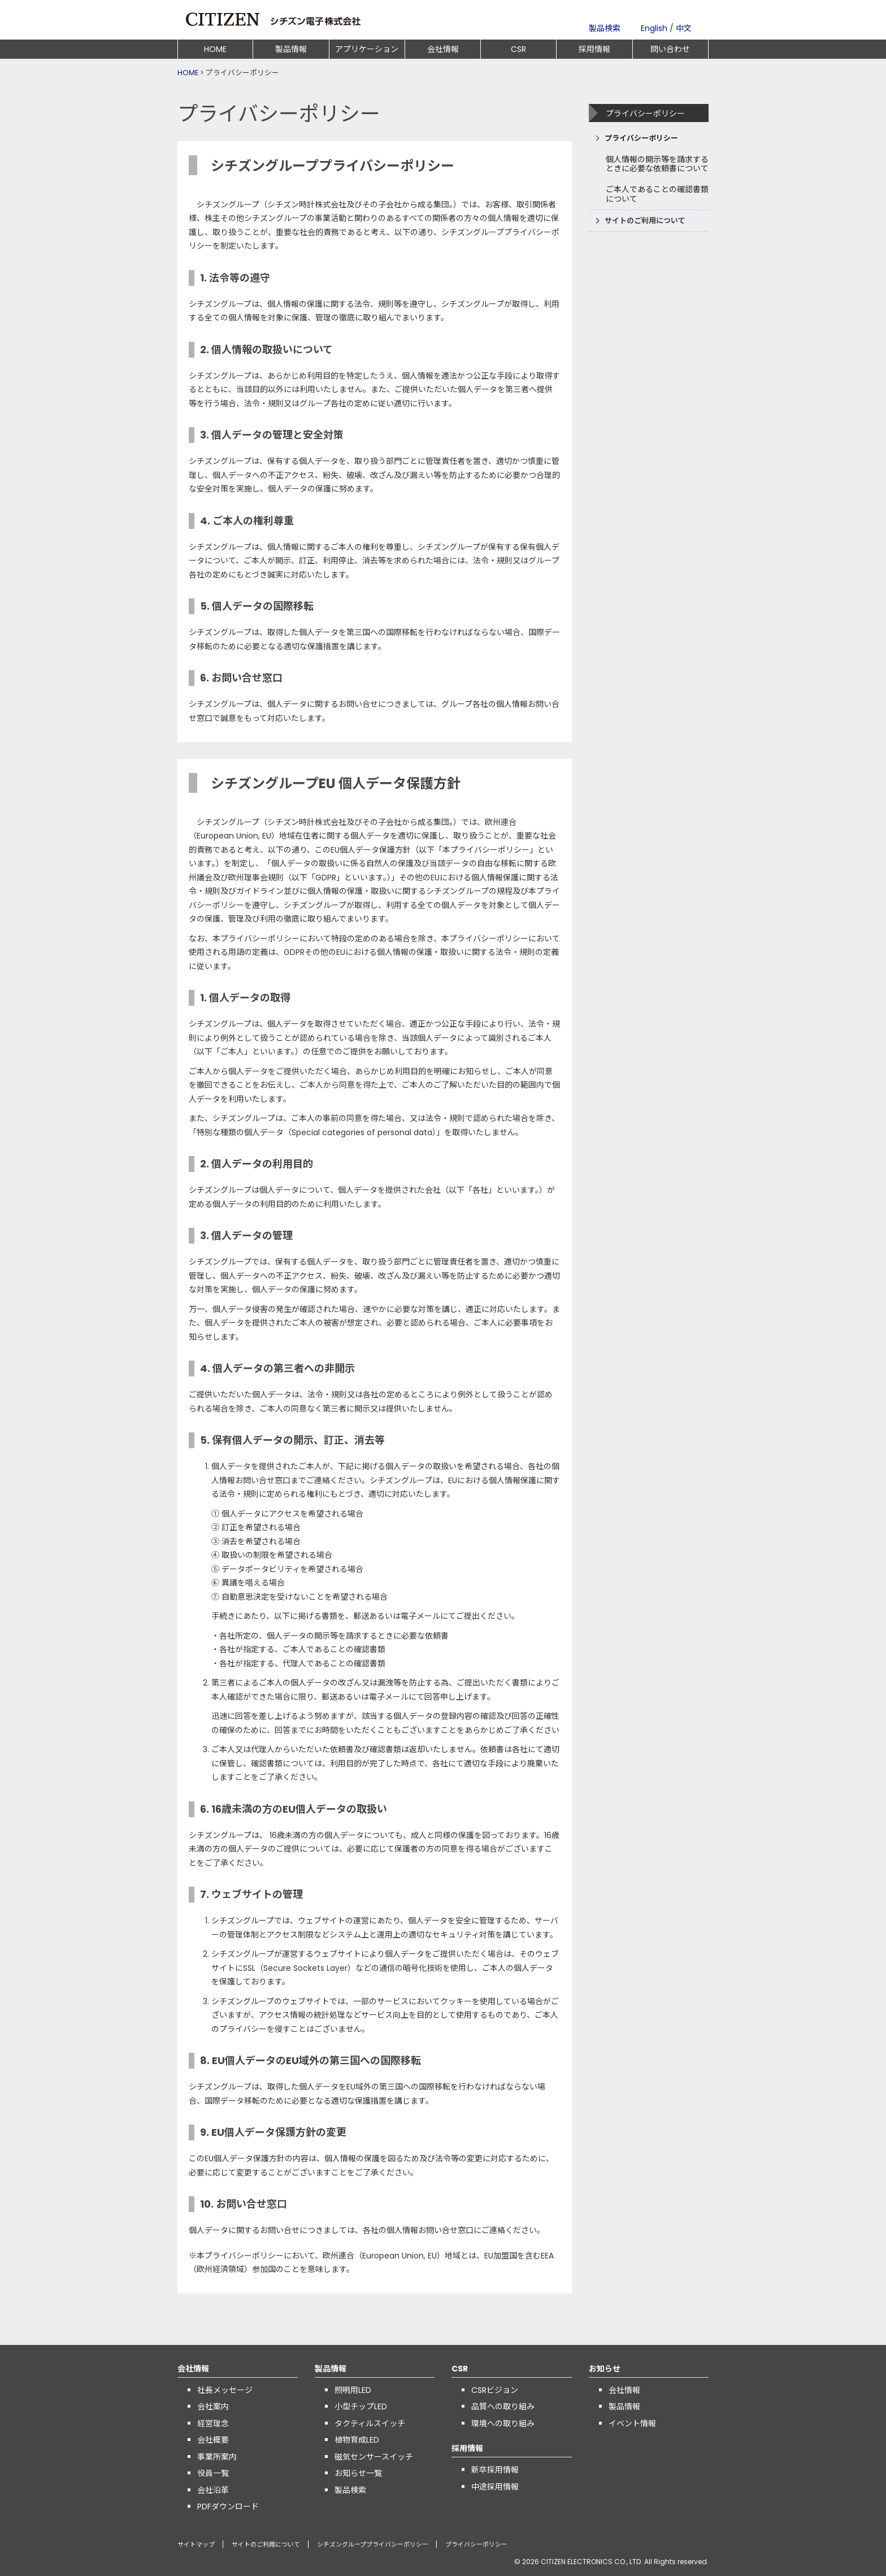 This screenshot has width=886, height=2576. I want to click on 製品情報, so click(291, 49).